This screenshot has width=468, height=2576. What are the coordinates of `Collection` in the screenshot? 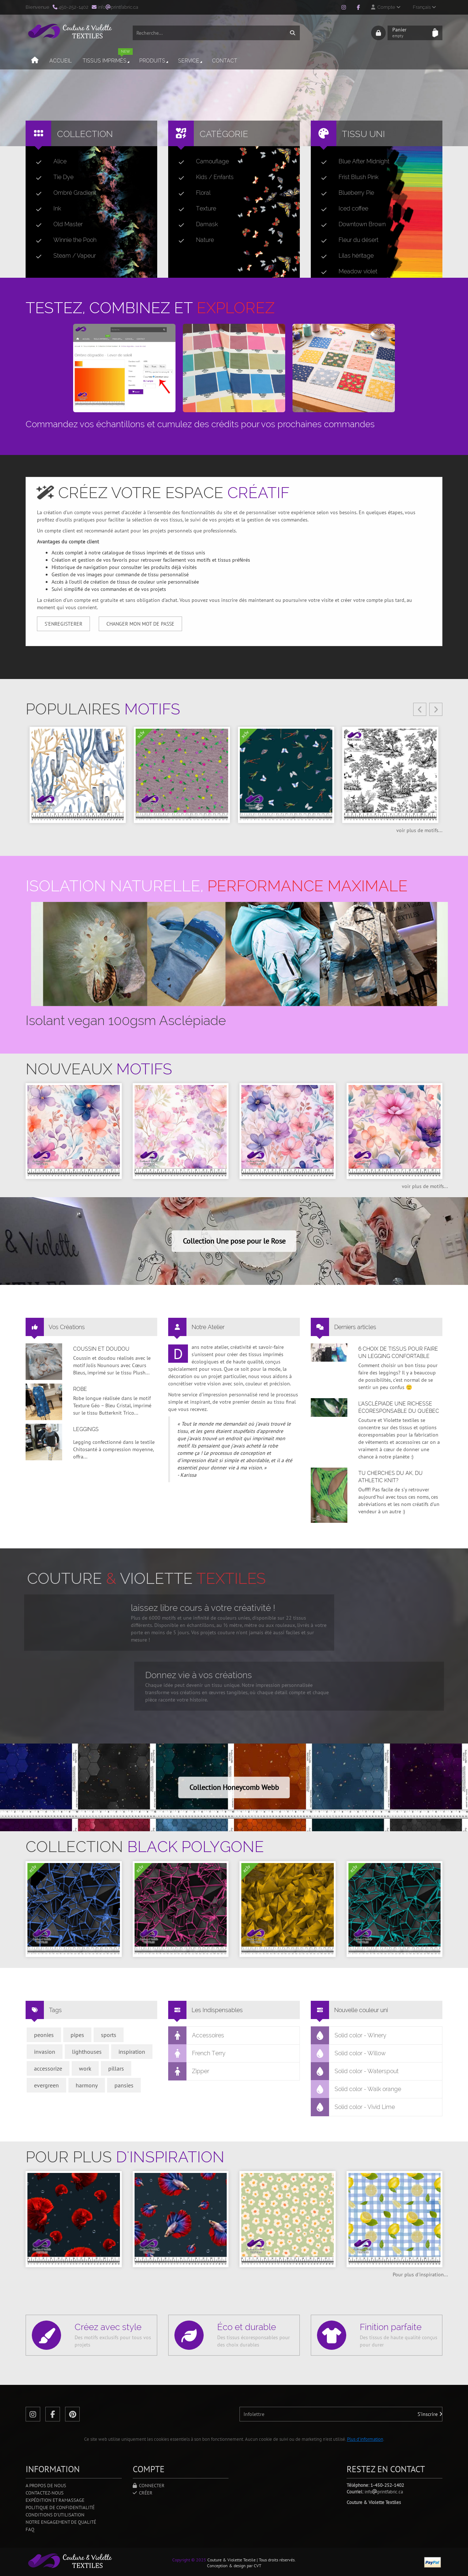 It's located at (85, 134).